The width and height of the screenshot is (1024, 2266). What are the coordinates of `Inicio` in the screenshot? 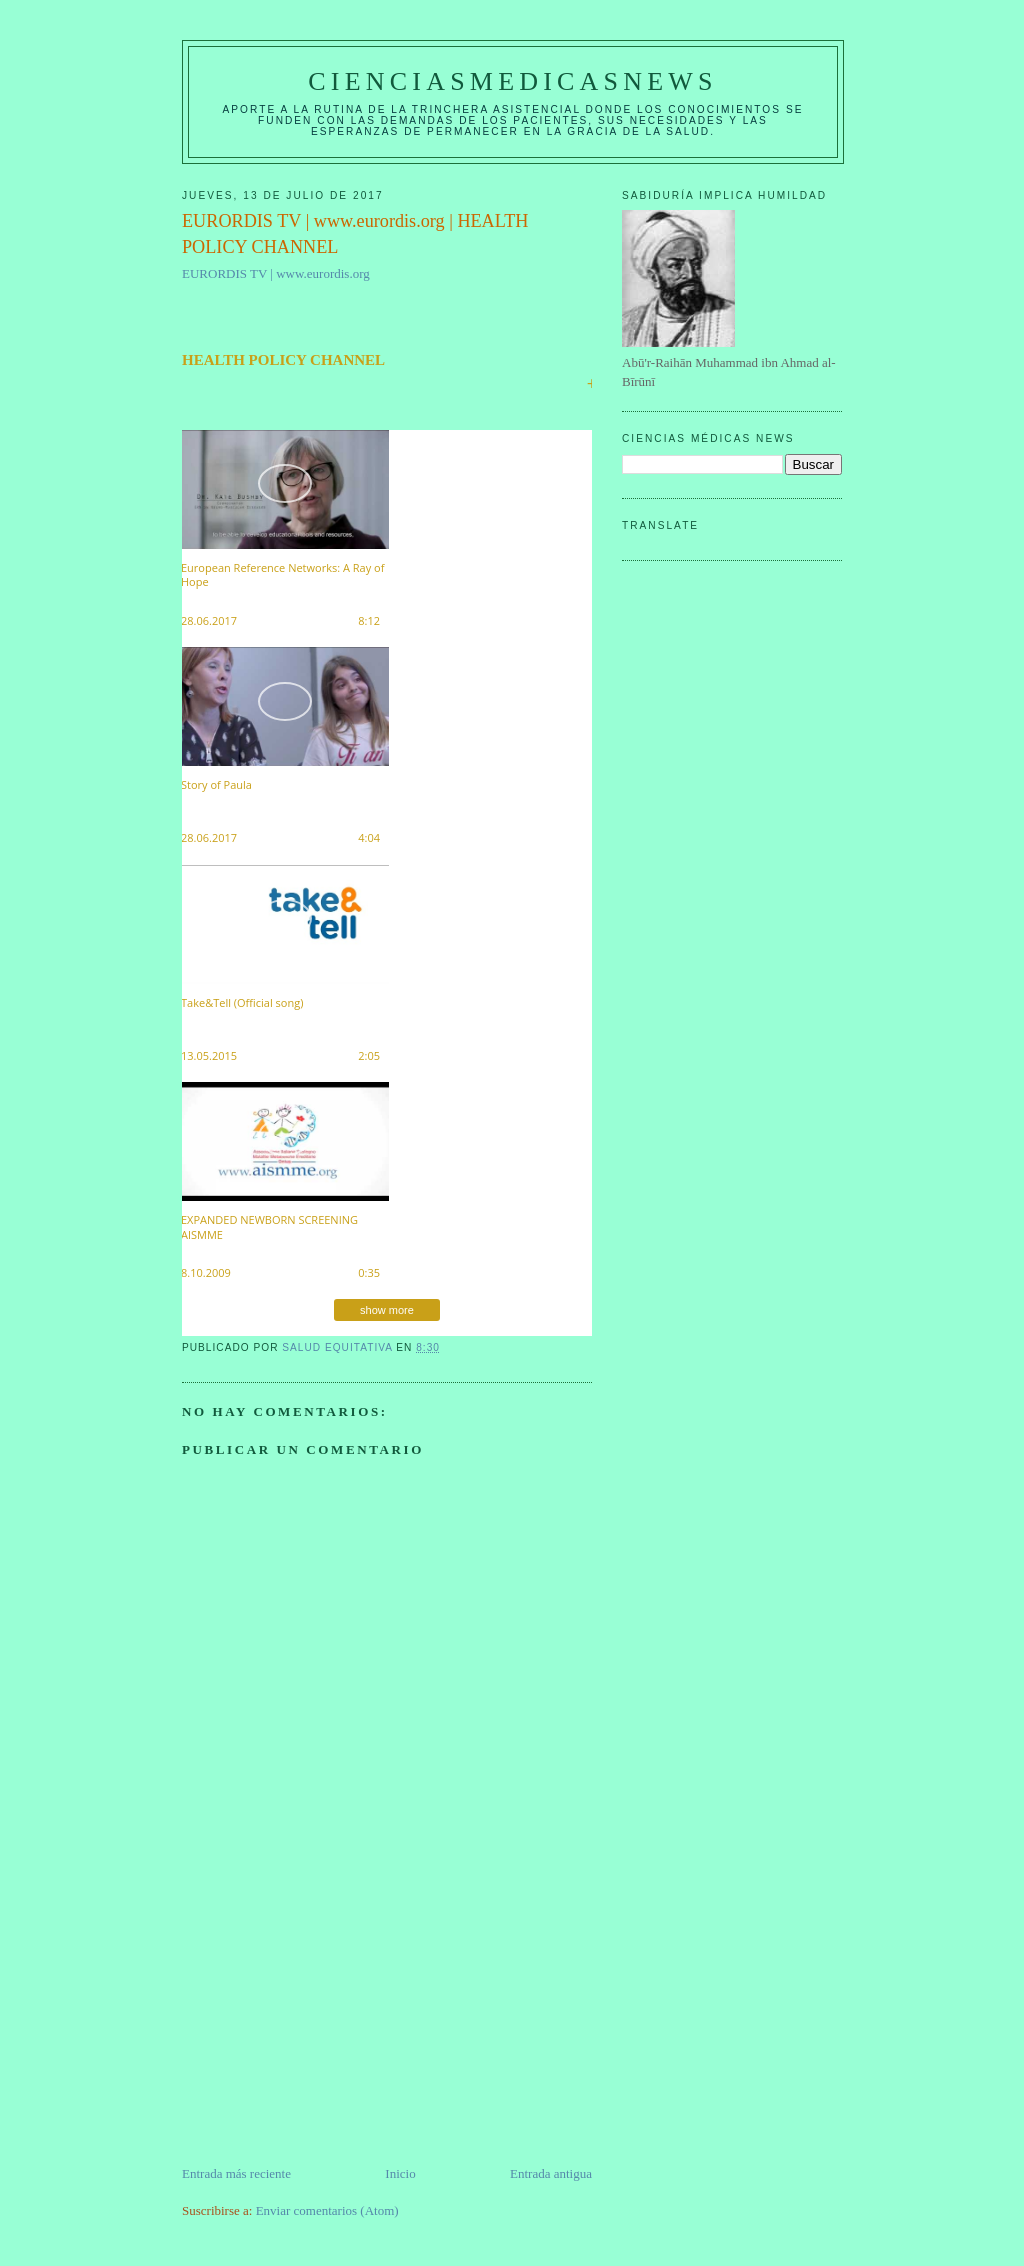 It's located at (400, 2173).